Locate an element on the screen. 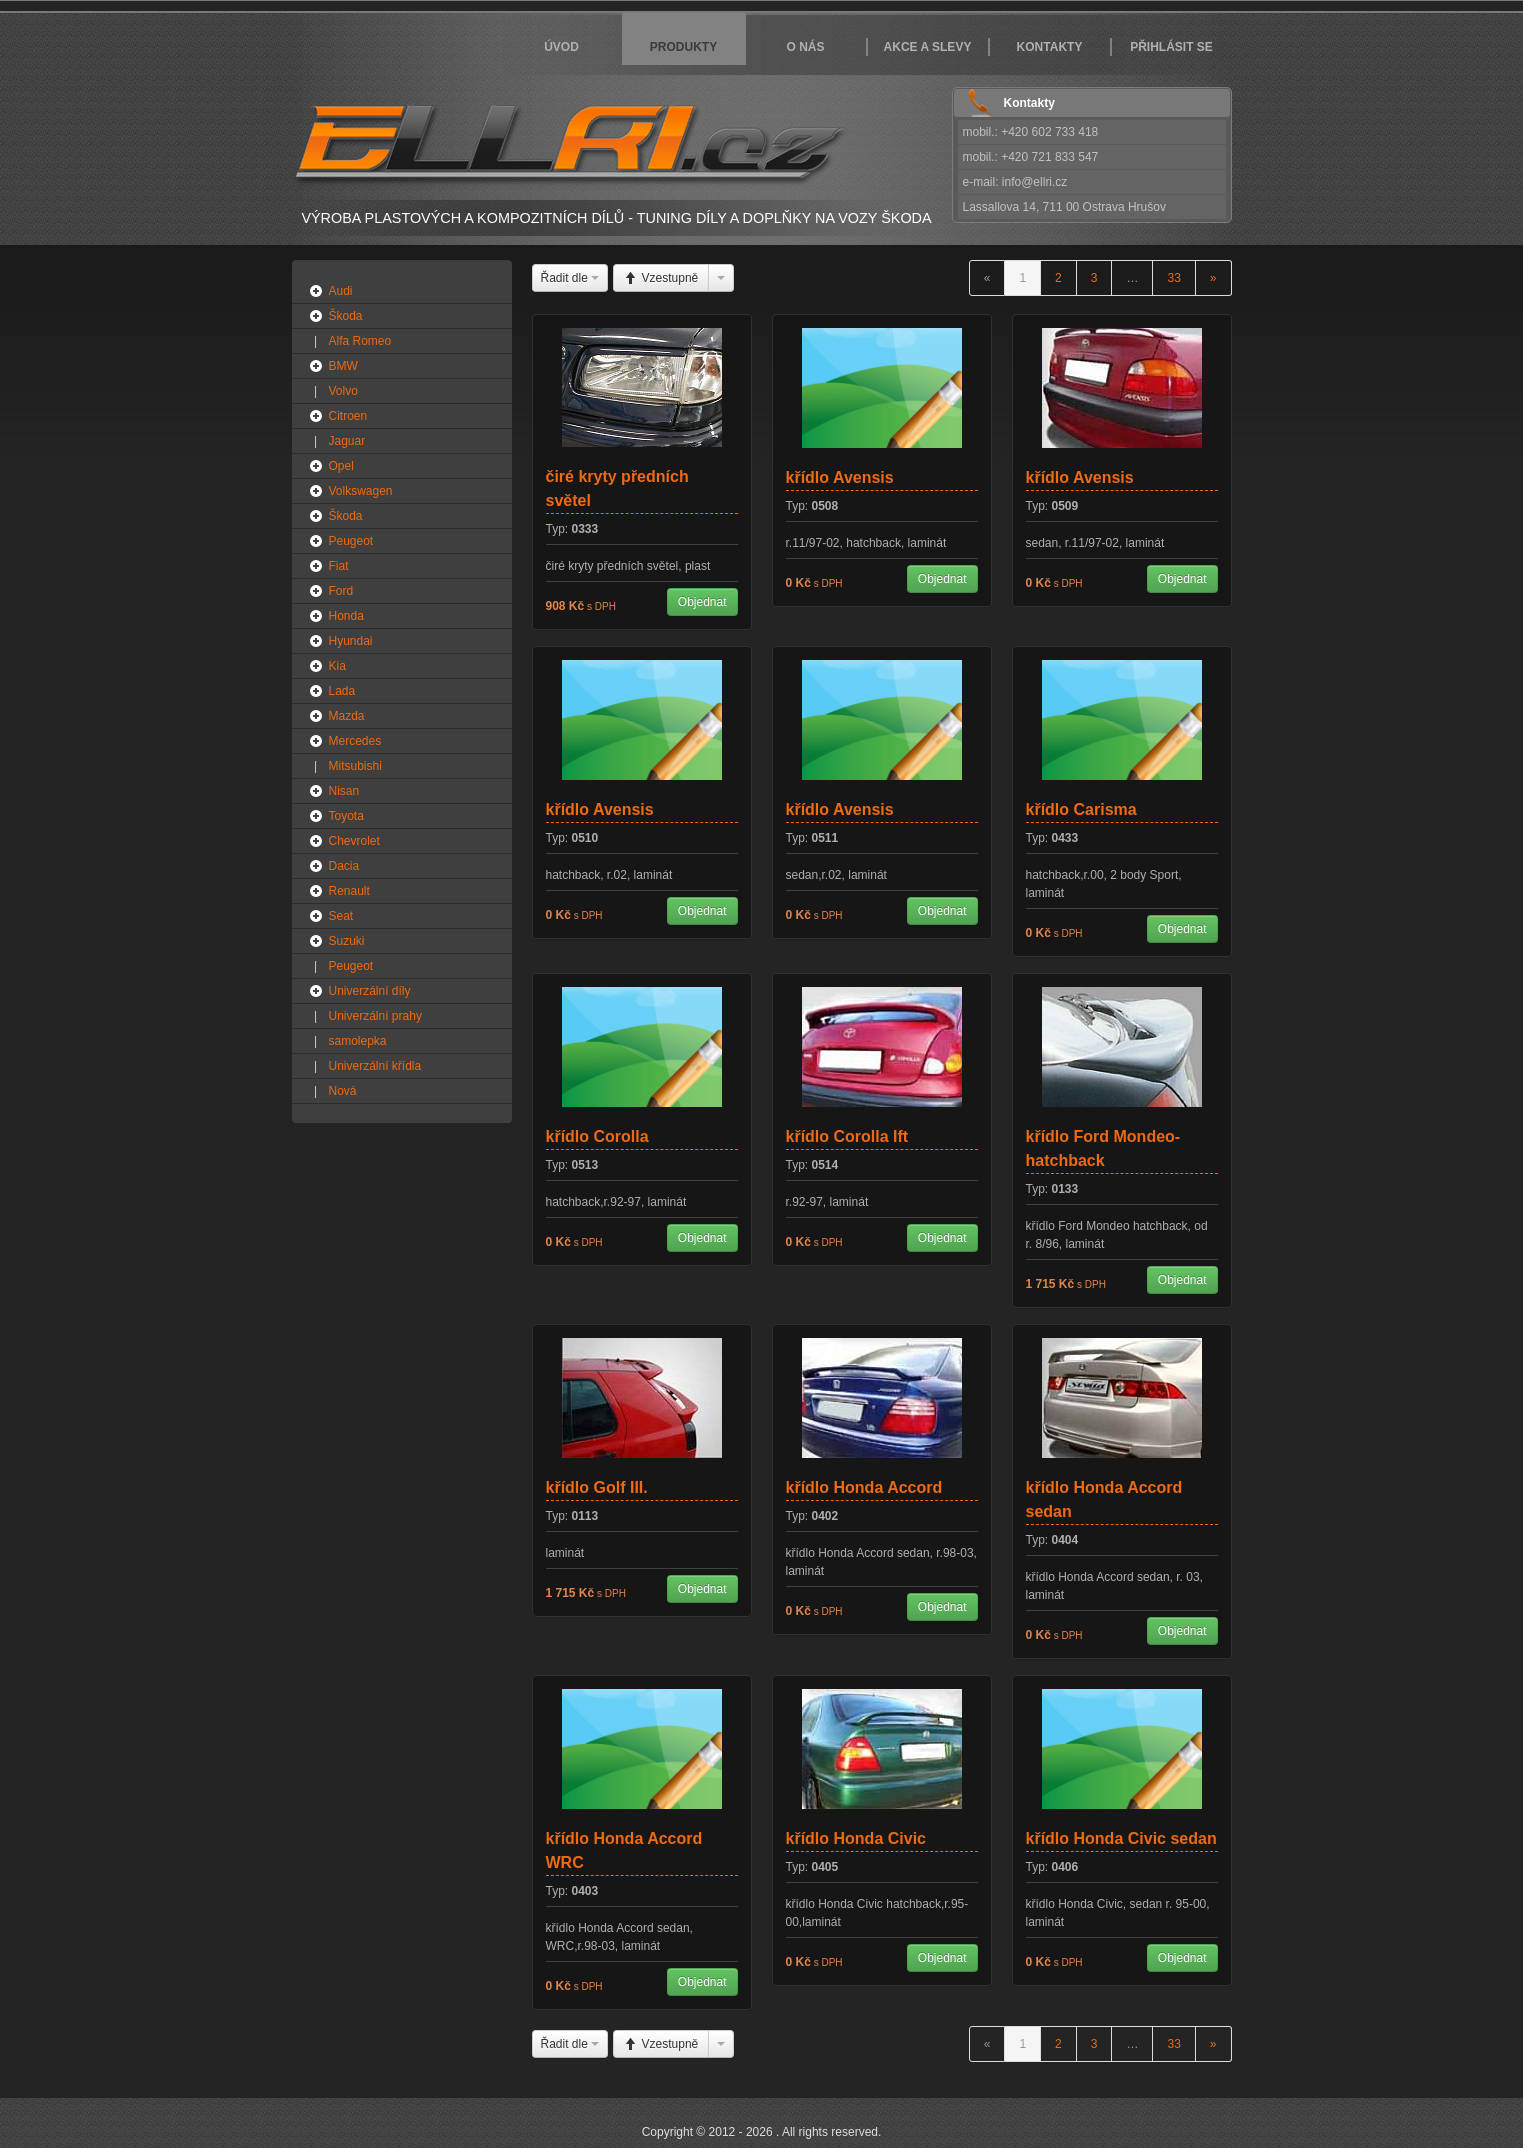 Image resolution: width=1523 pixels, height=2148 pixels. Univerzální křídla is located at coordinates (375, 1066).